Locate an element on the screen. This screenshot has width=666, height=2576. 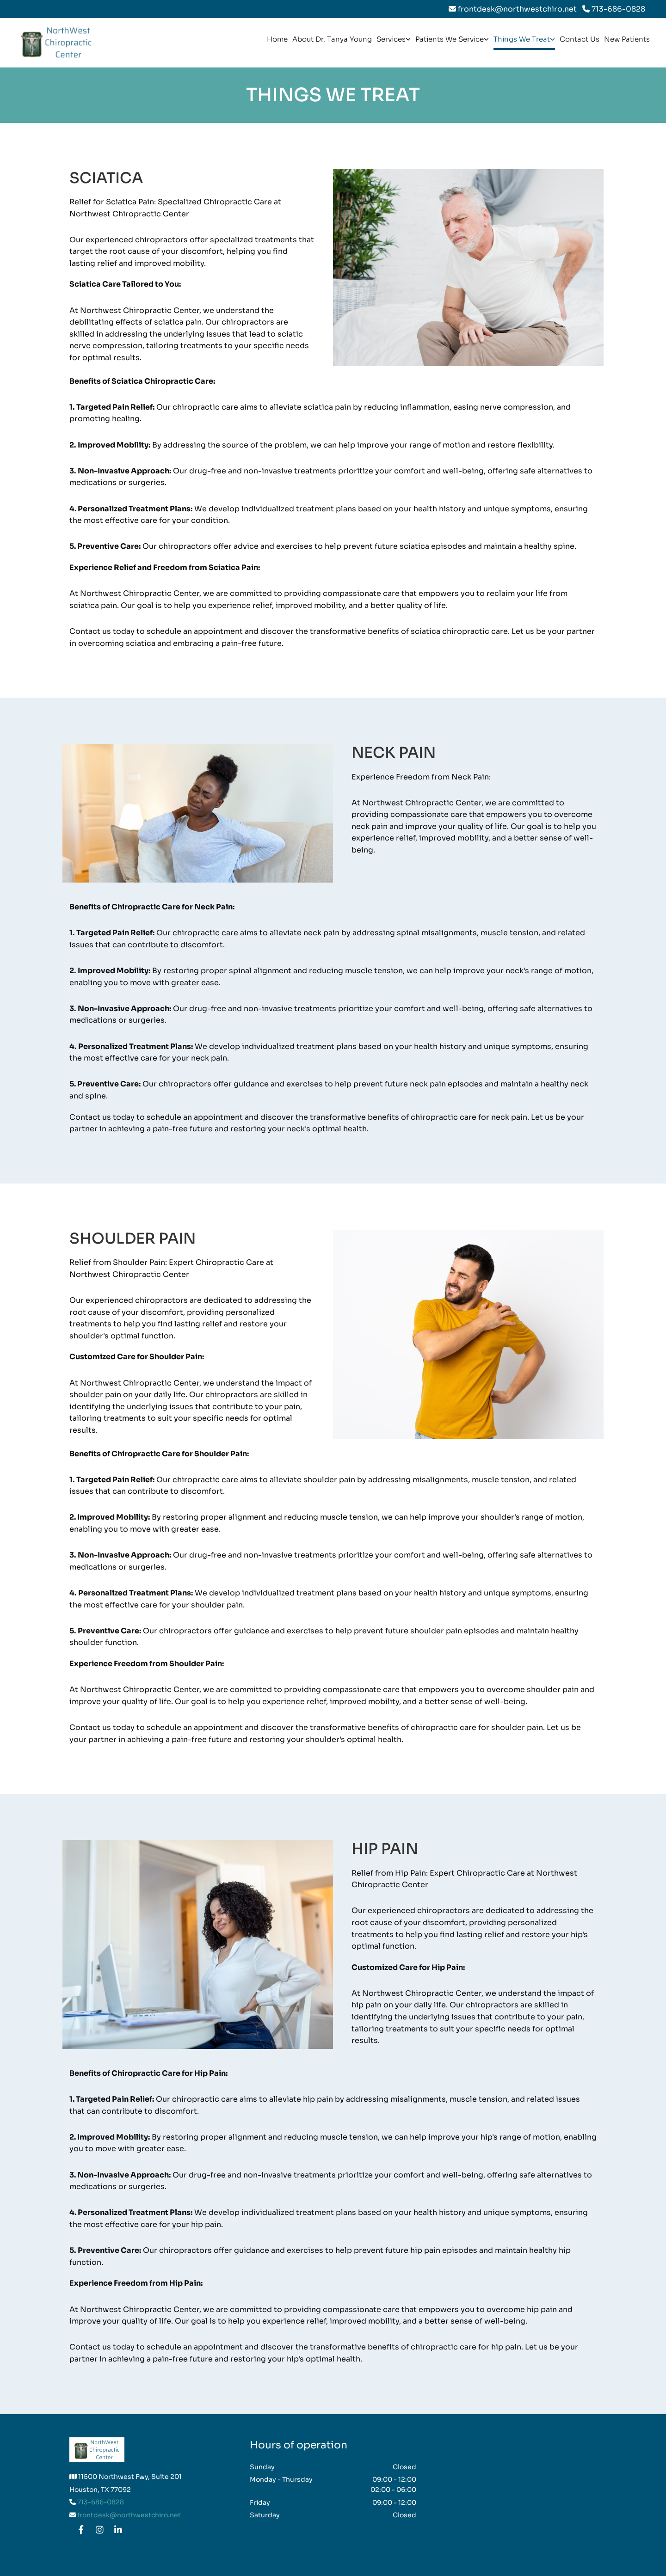
Services is located at coordinates (391, 39).